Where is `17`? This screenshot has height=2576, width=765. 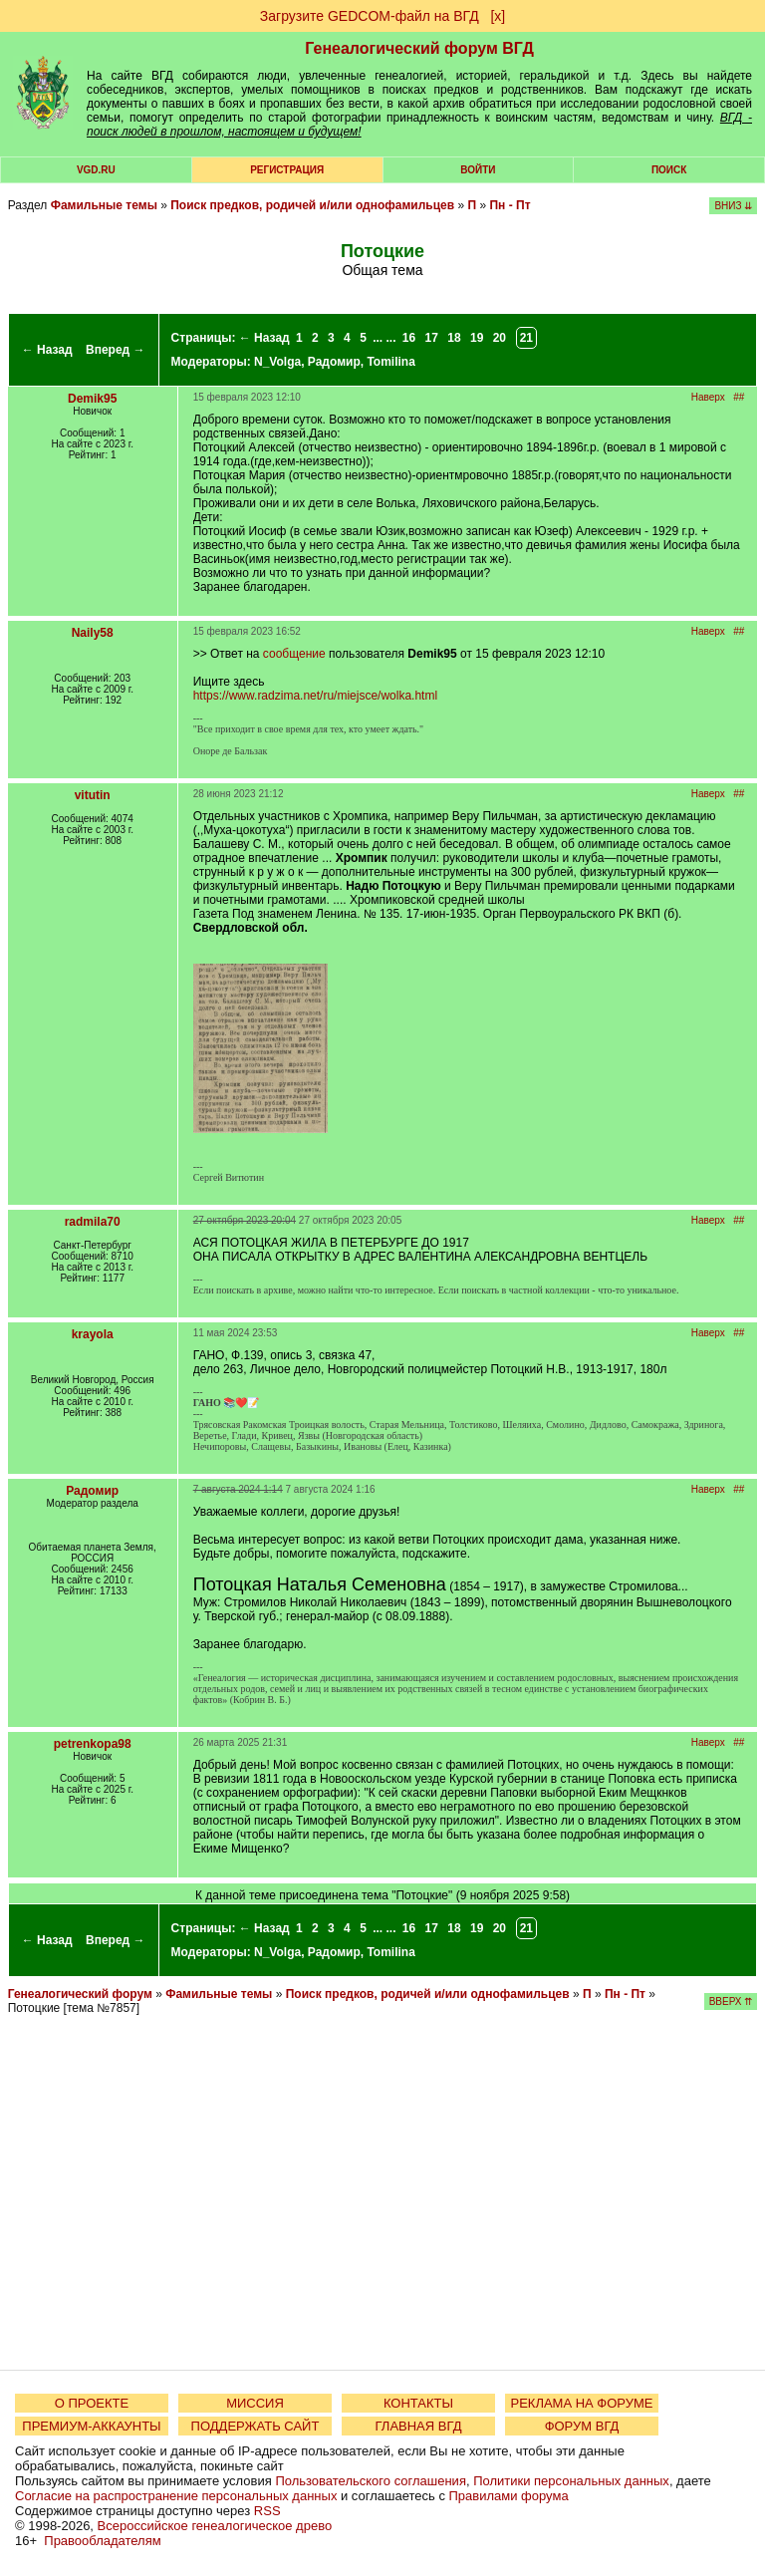 17 is located at coordinates (431, 338).